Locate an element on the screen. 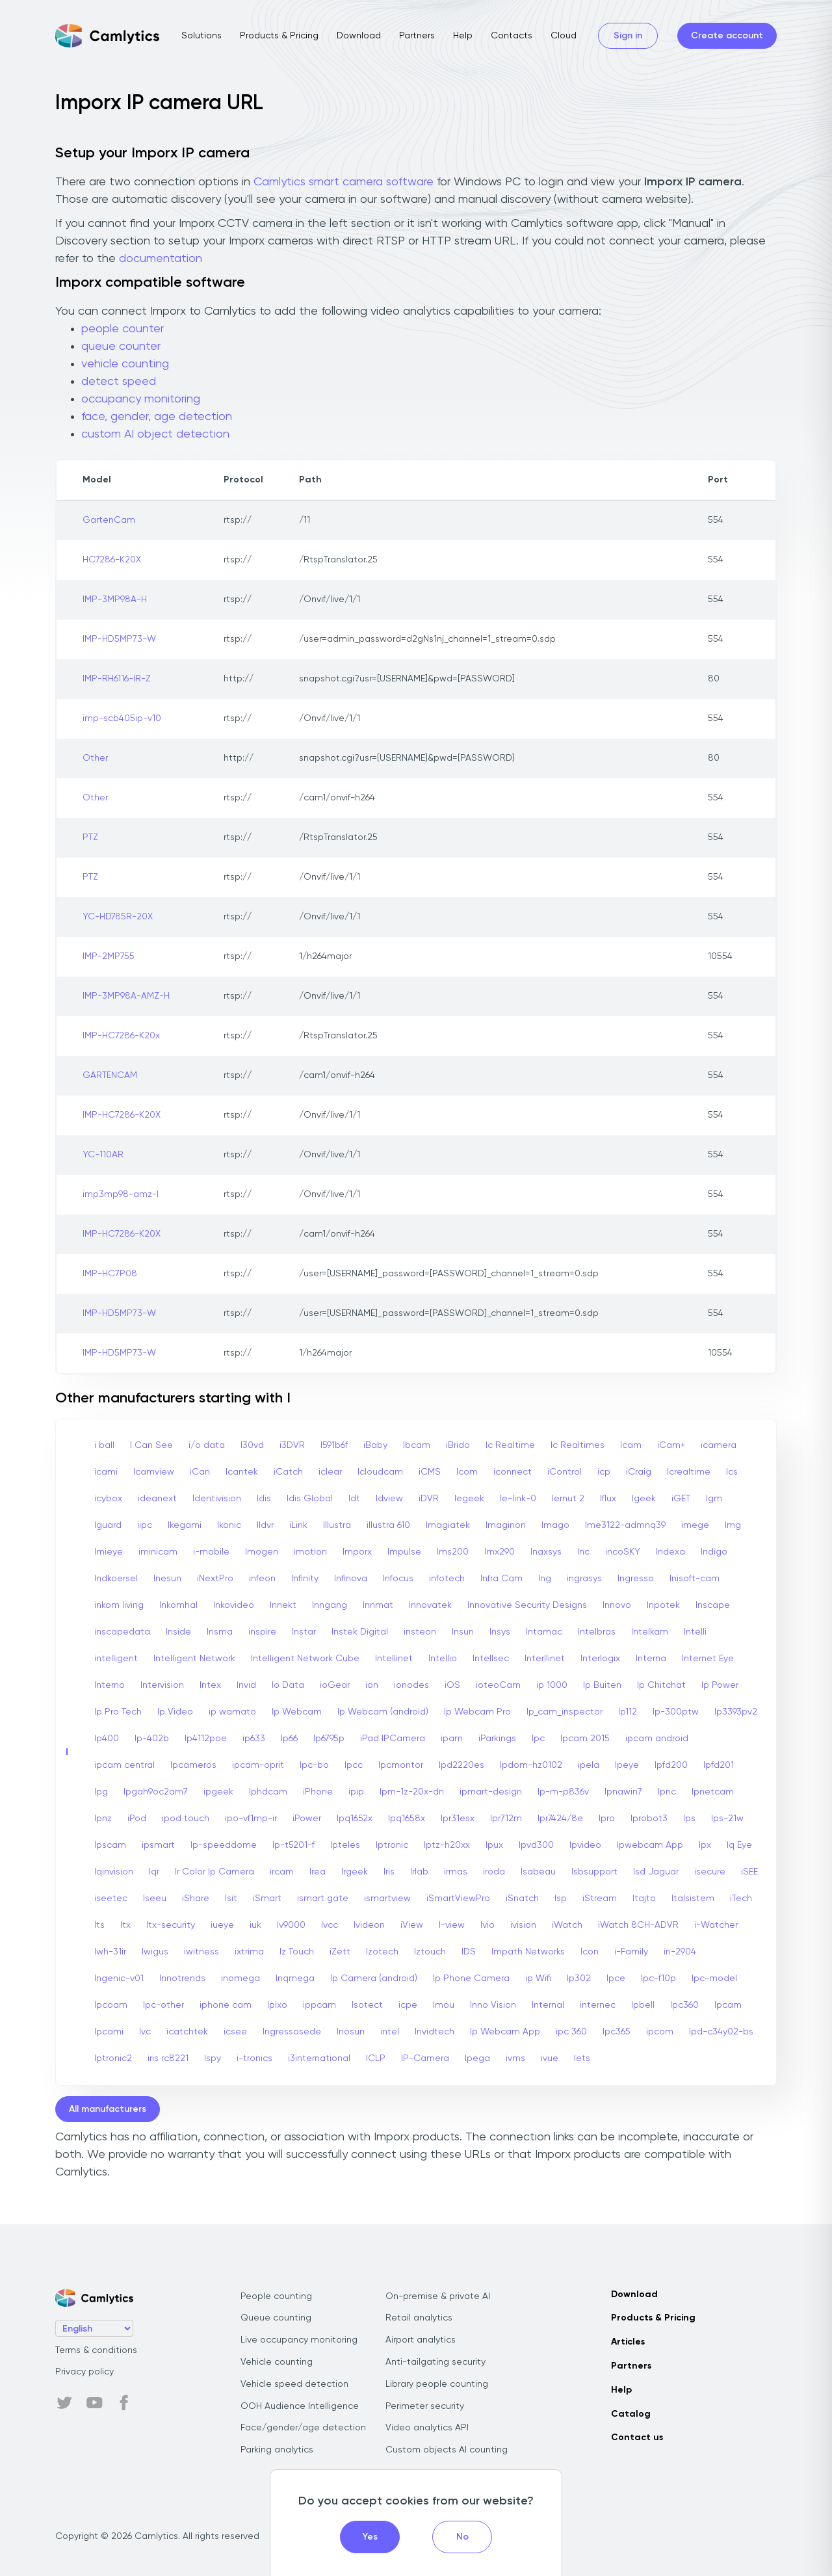  i-Family is located at coordinates (631, 1951).